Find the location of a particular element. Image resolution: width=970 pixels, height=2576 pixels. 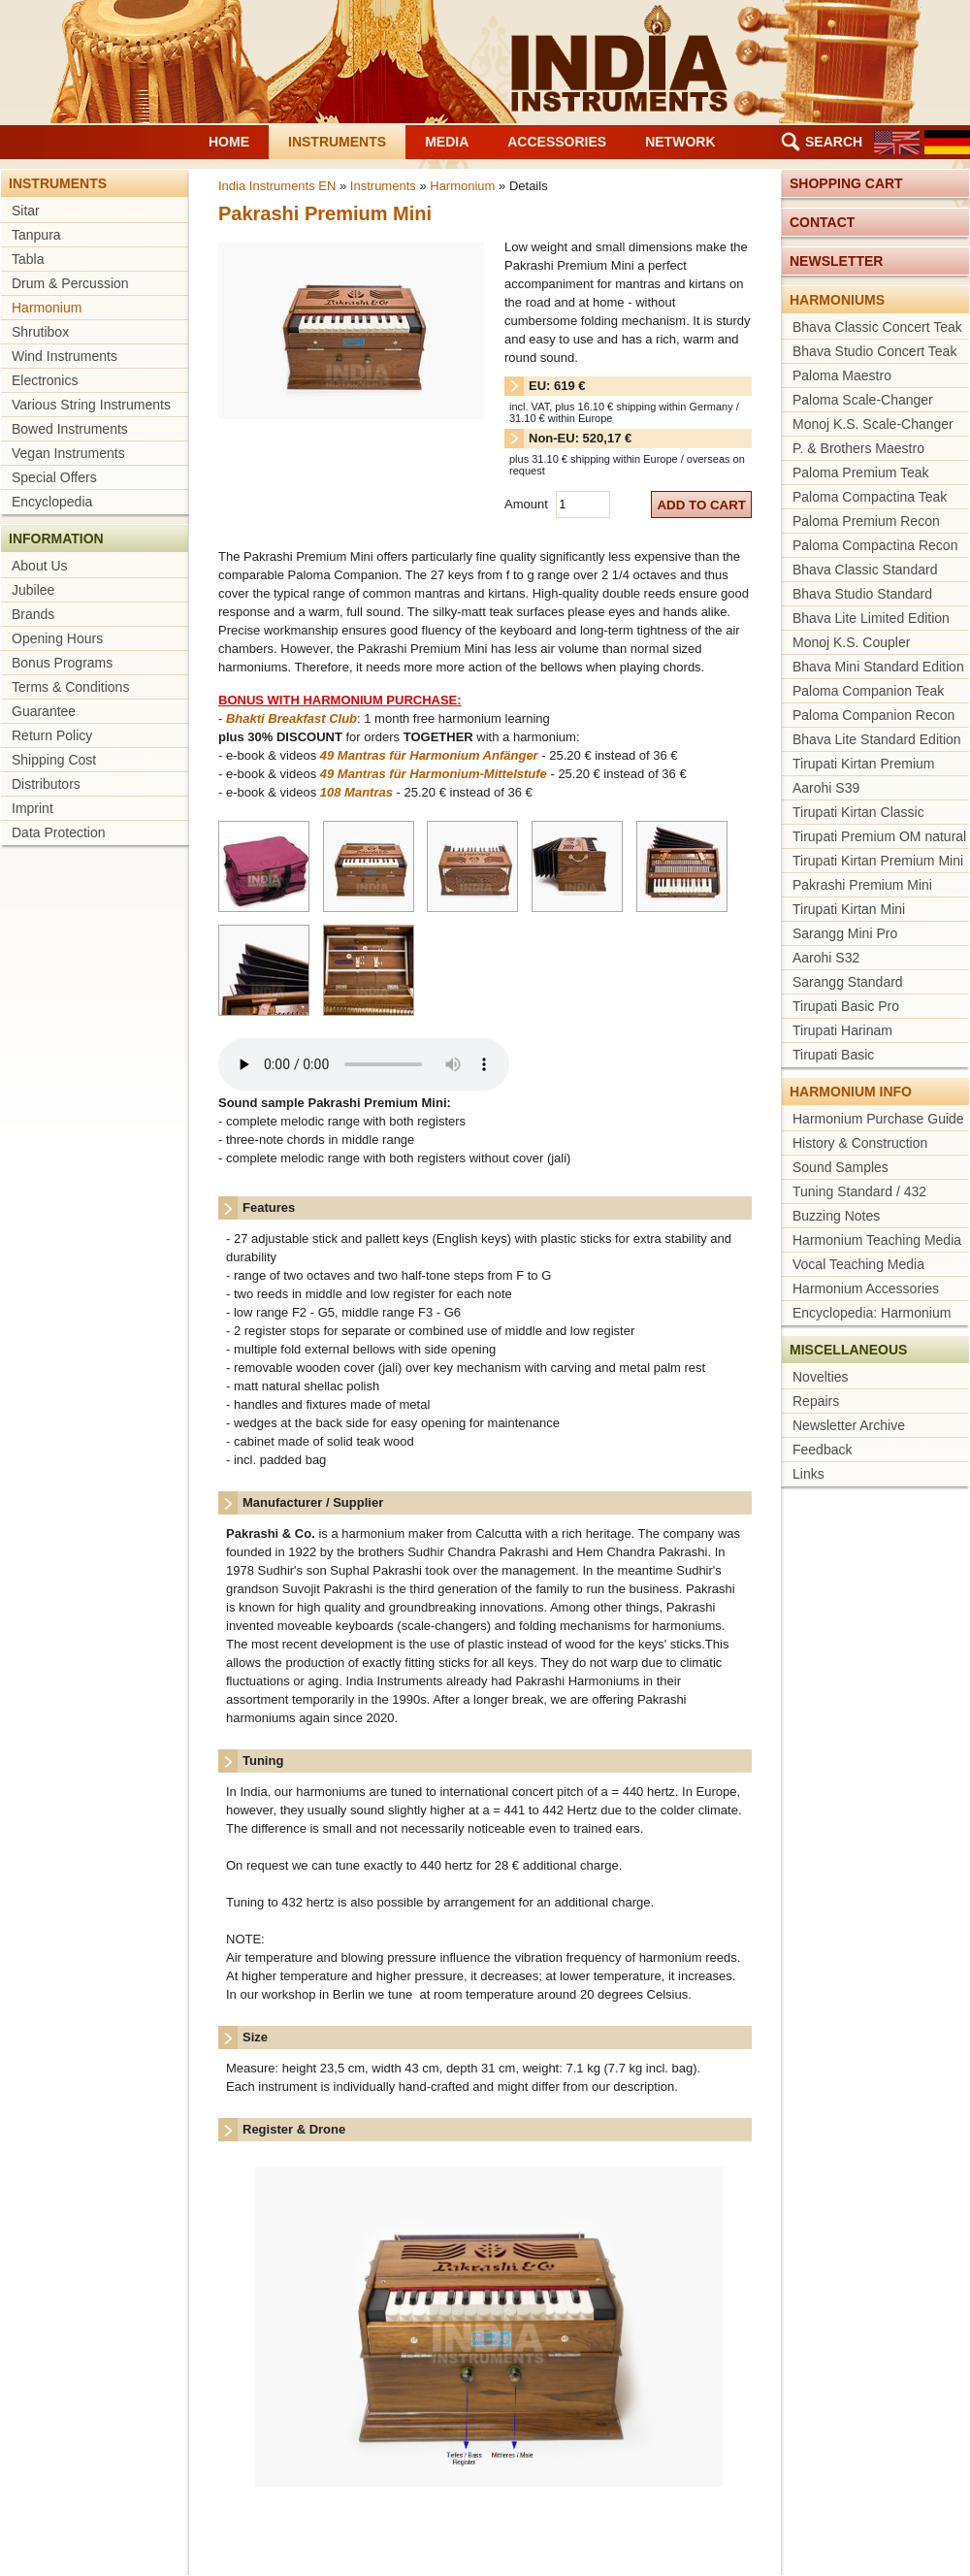

Electronics is located at coordinates (45, 380).